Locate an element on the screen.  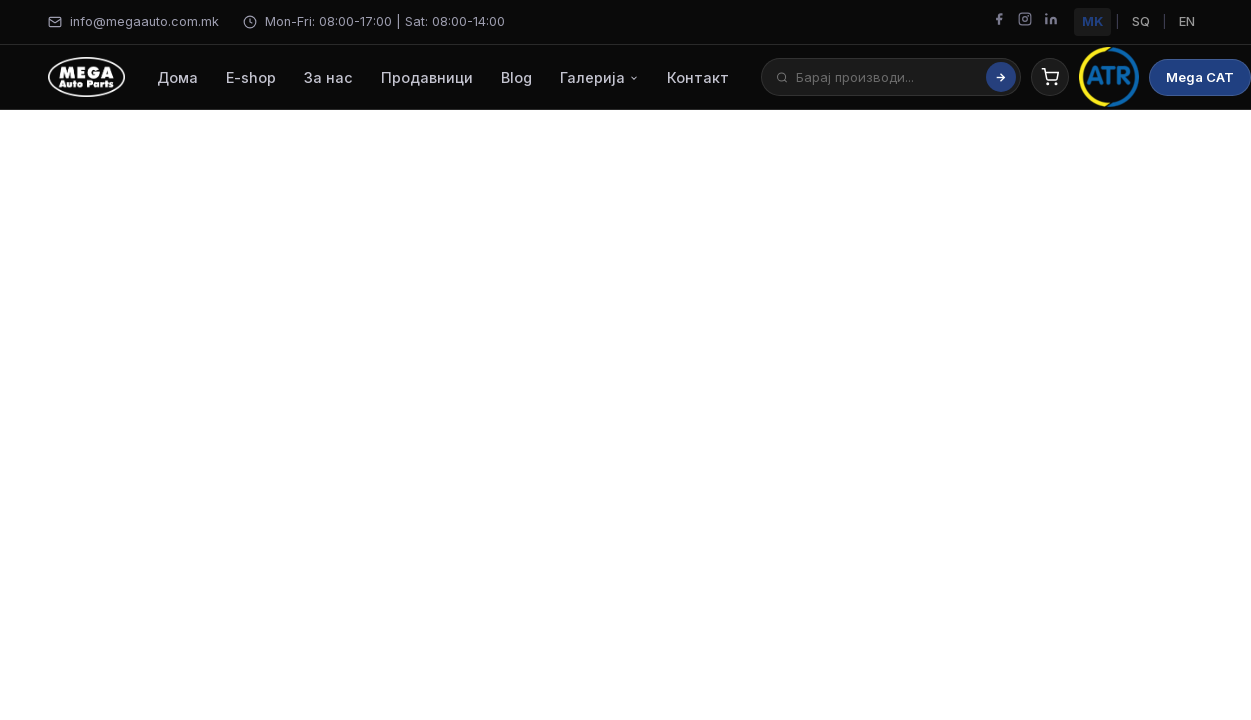
MK is located at coordinates (1092, 21).